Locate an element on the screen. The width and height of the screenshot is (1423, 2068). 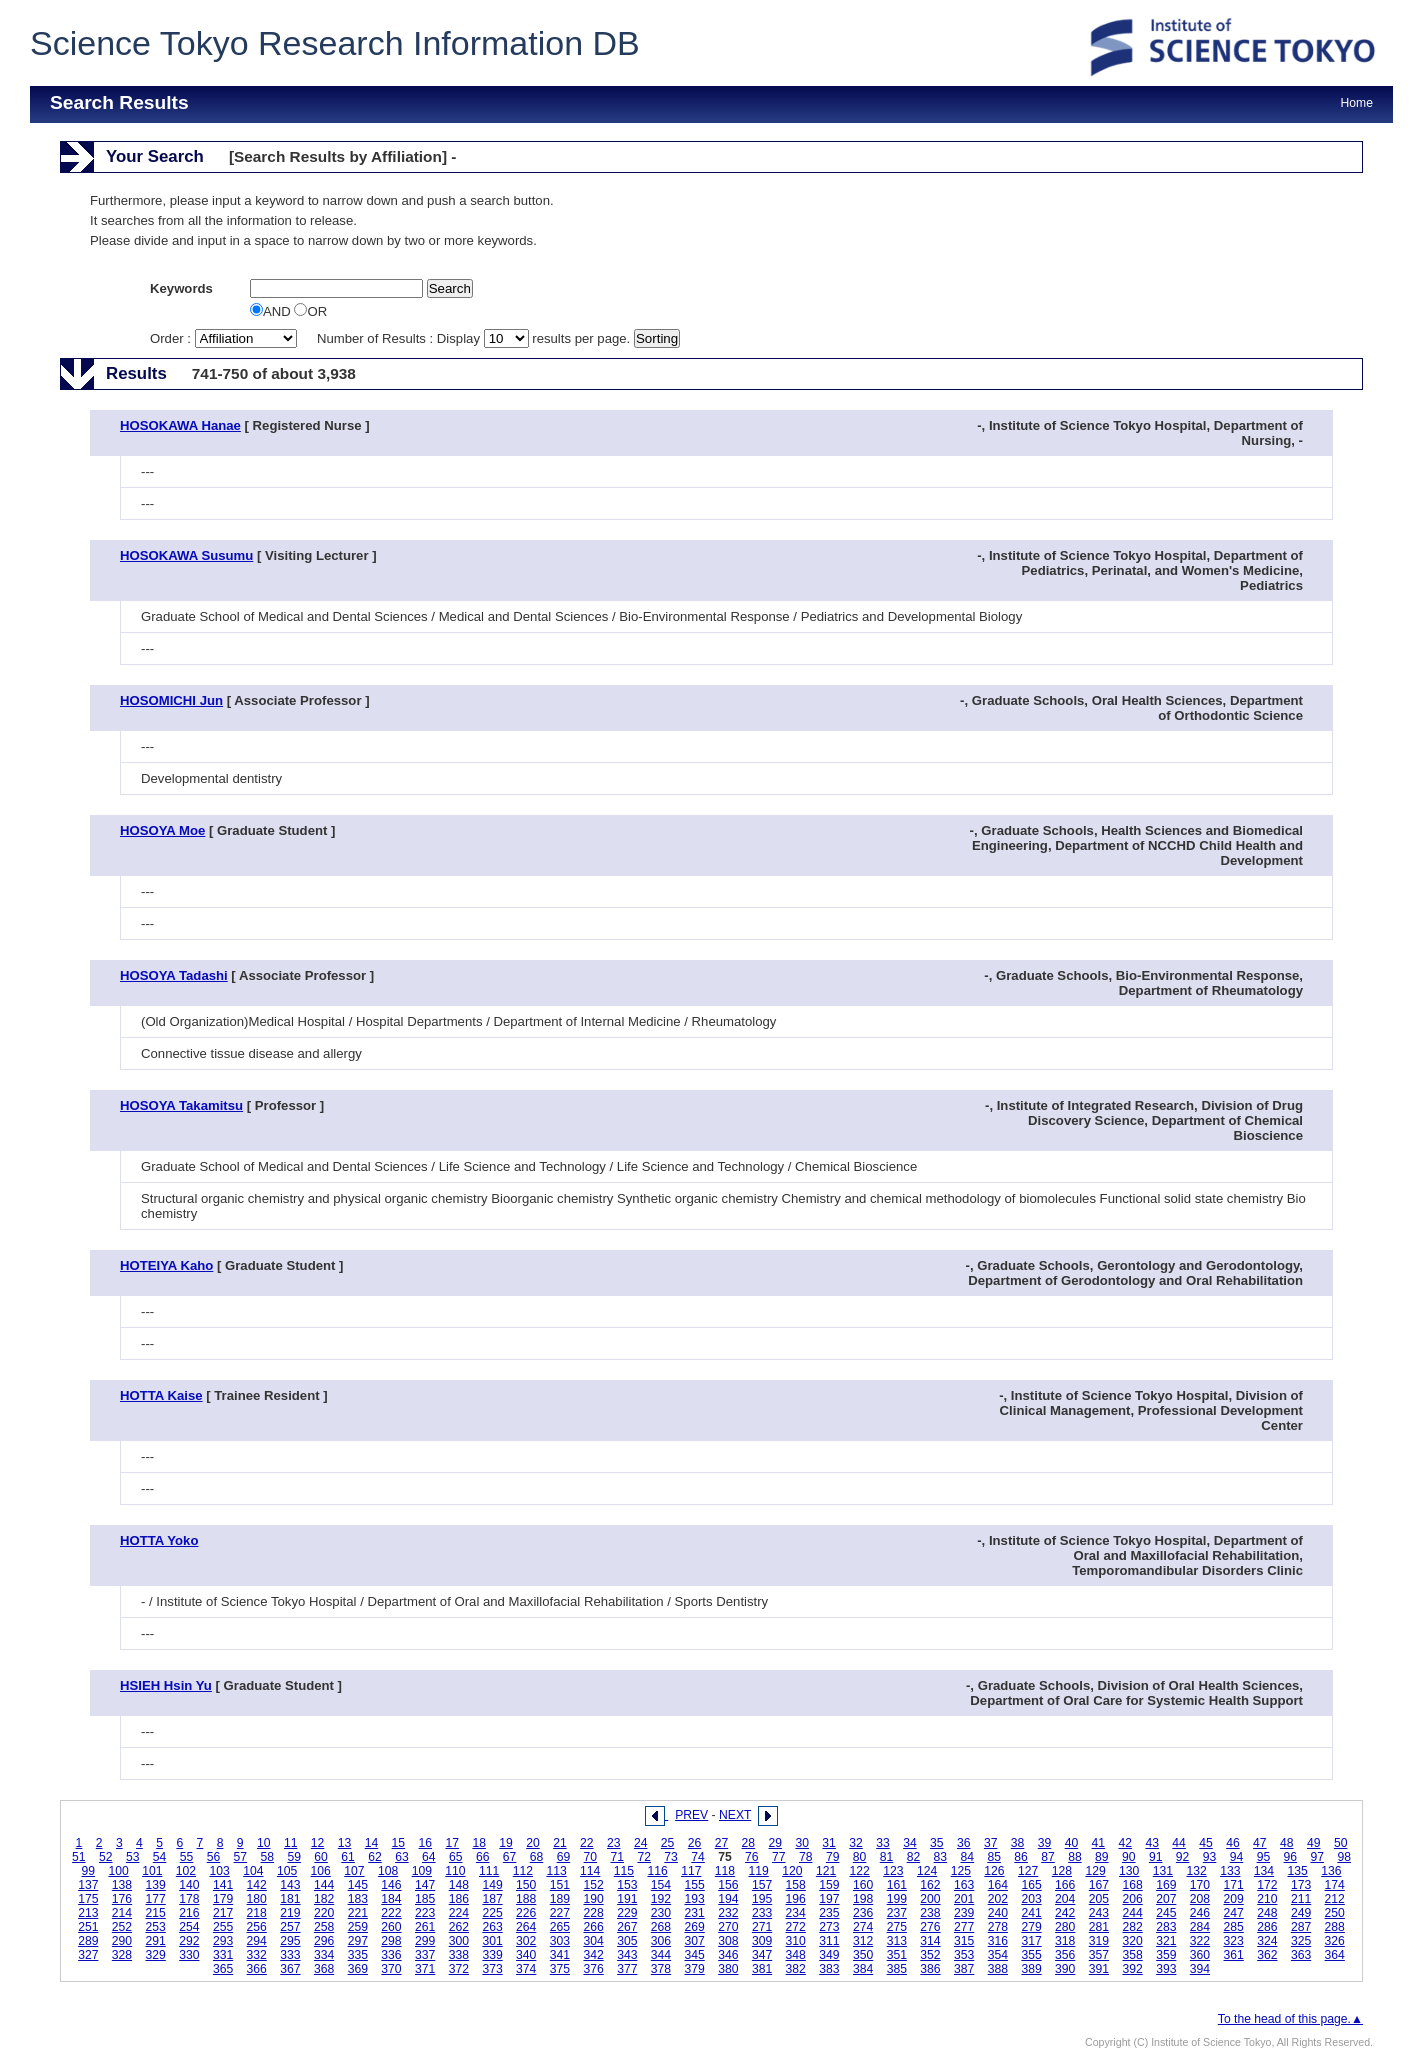
102 is located at coordinates (186, 1871).